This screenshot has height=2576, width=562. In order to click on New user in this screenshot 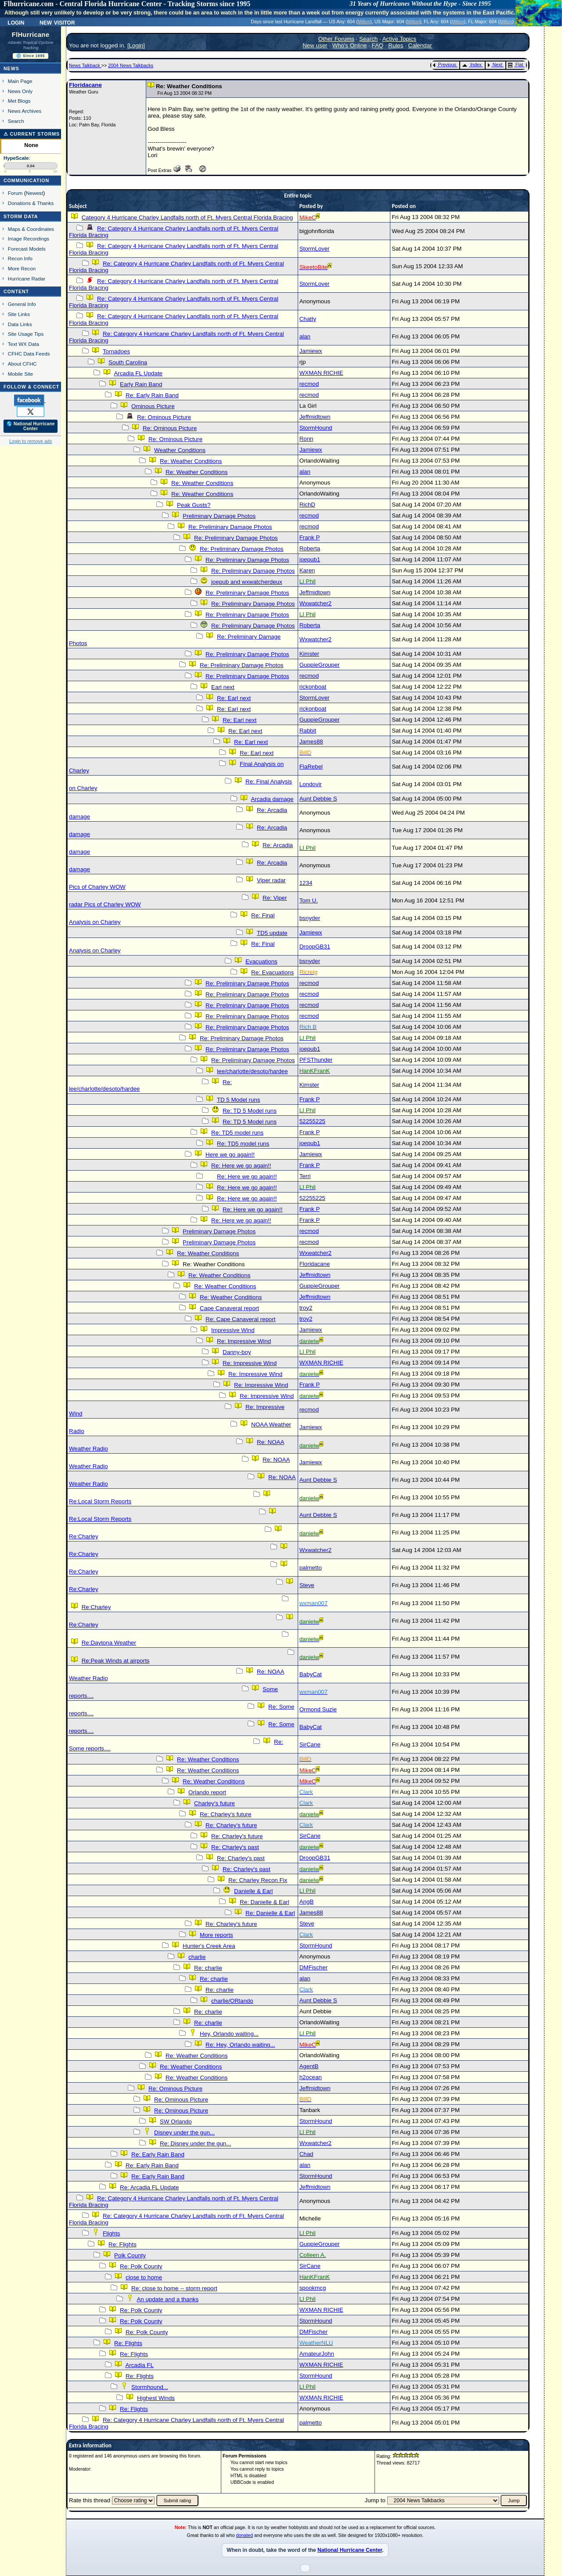, I will do `click(315, 45)`.